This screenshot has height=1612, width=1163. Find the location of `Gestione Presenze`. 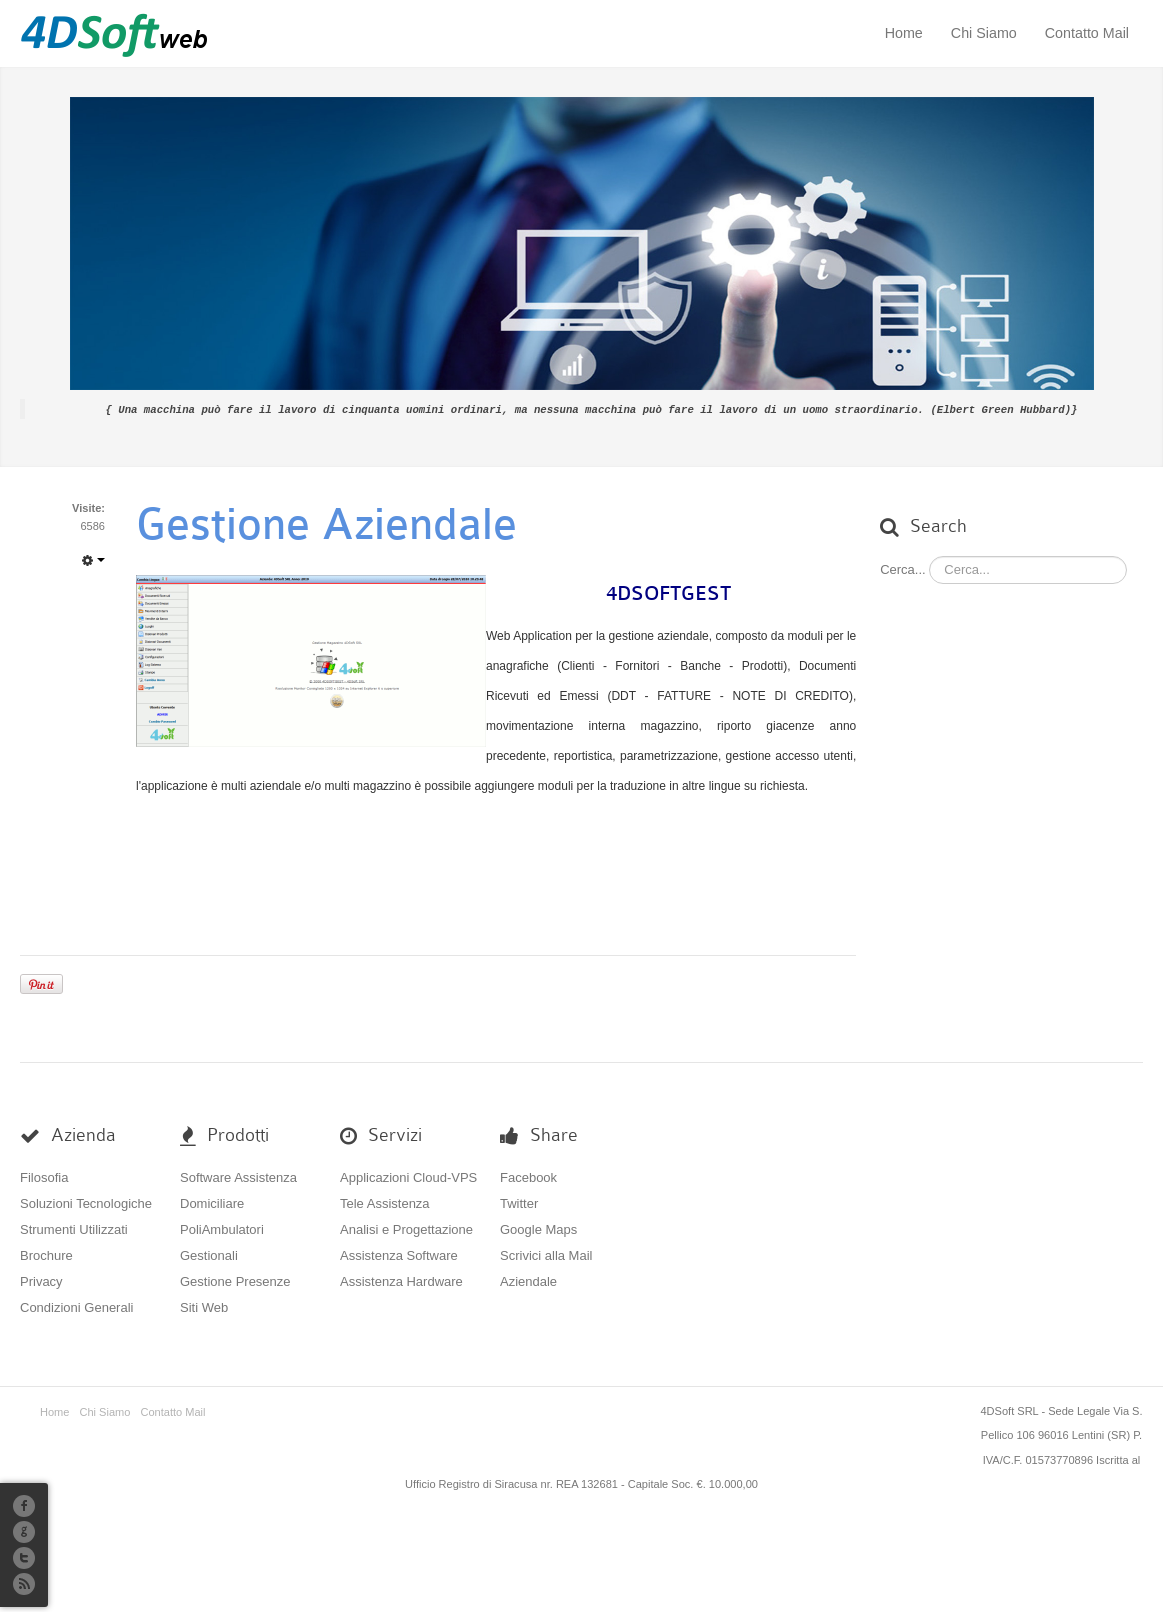

Gestione Presenze is located at coordinates (235, 1280).